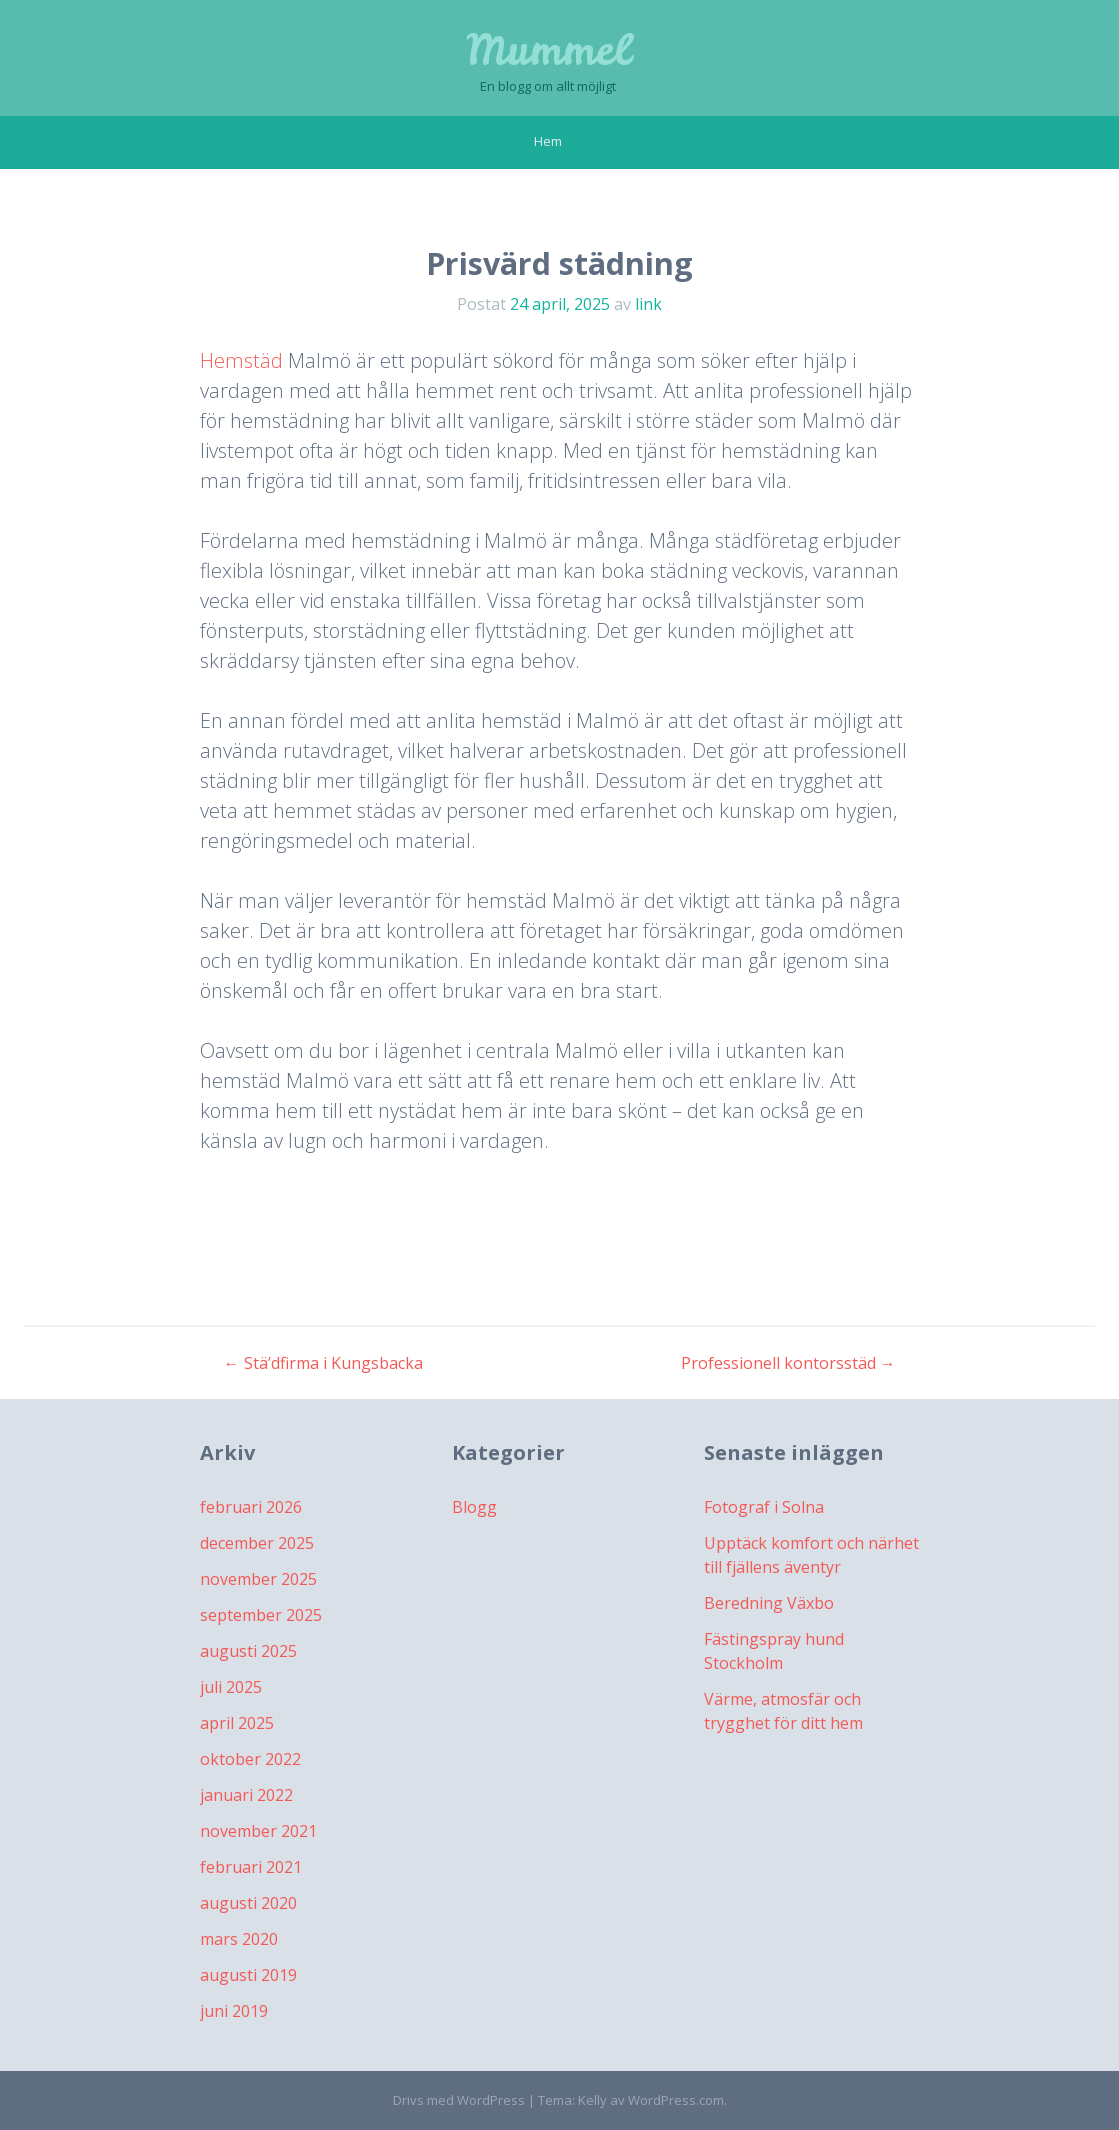  I want to click on Mummel, so click(548, 50).